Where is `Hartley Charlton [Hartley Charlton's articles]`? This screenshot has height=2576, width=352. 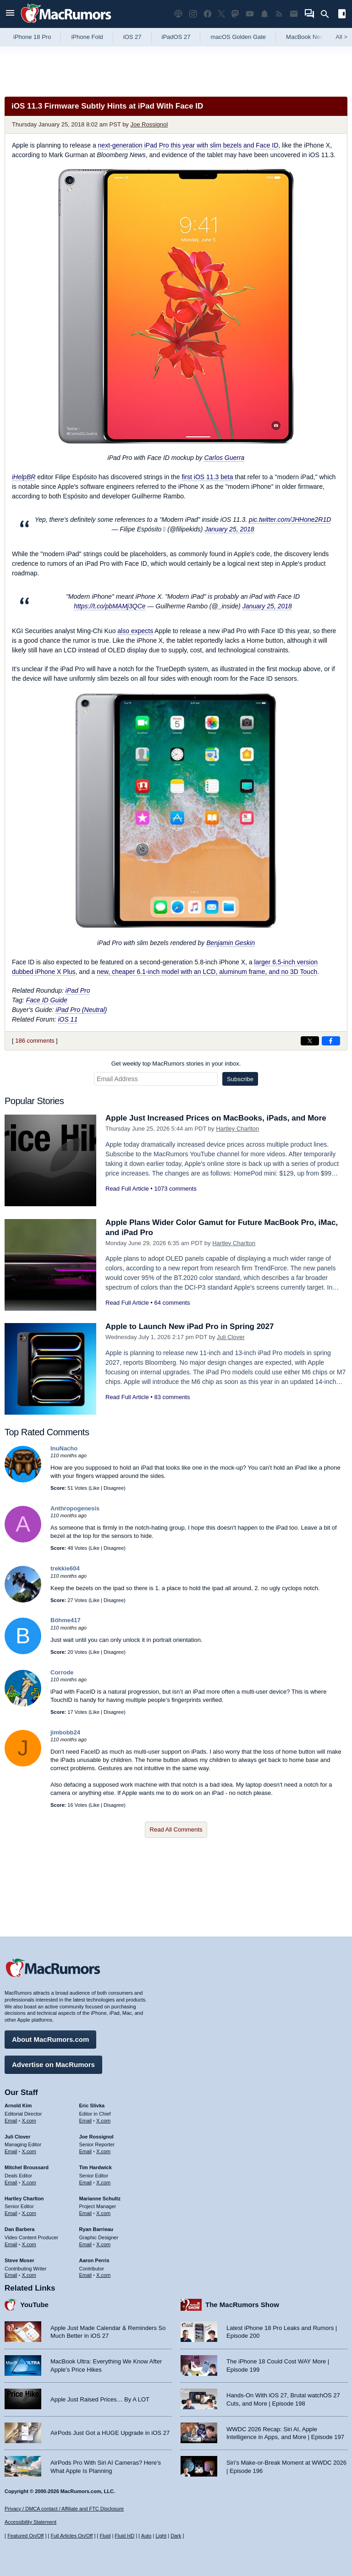
Hartley Charlton [Hartley Charlton's articles] is located at coordinates (24, 2198).